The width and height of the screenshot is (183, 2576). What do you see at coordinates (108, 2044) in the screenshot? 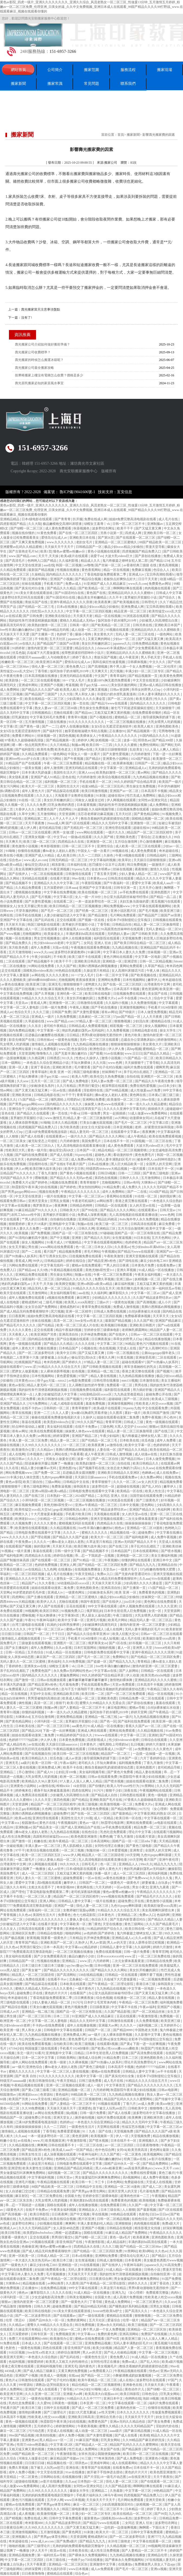
I see `在线观看h视频` at bounding box center [108, 2044].